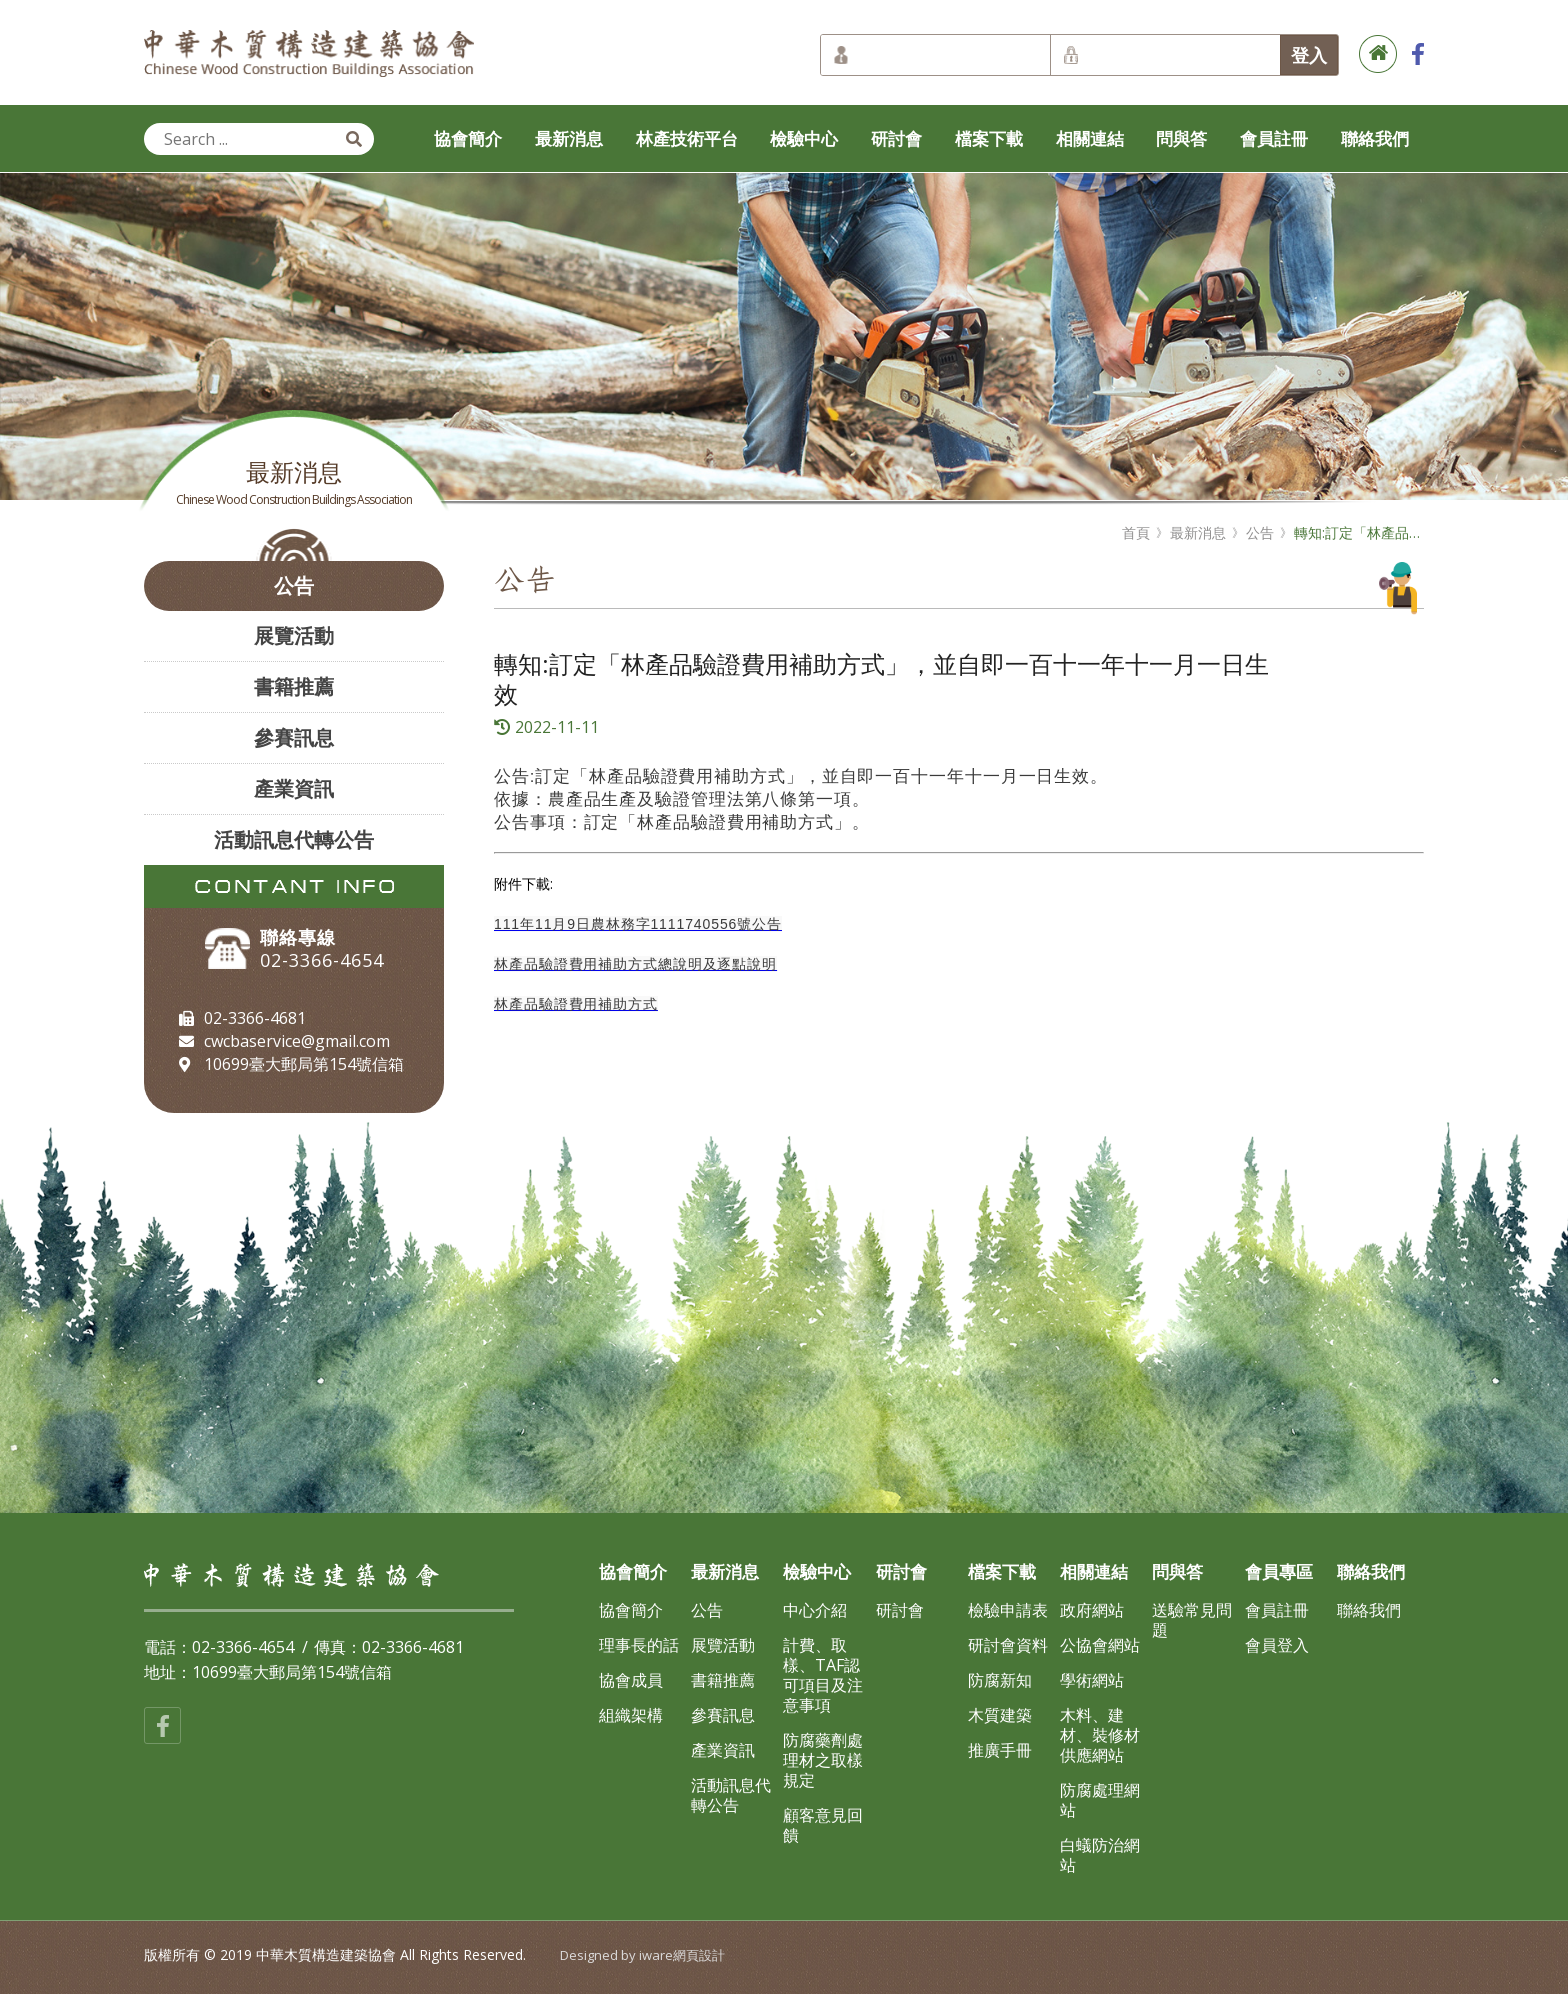  What do you see at coordinates (989, 138) in the screenshot?
I see `檔案下載` at bounding box center [989, 138].